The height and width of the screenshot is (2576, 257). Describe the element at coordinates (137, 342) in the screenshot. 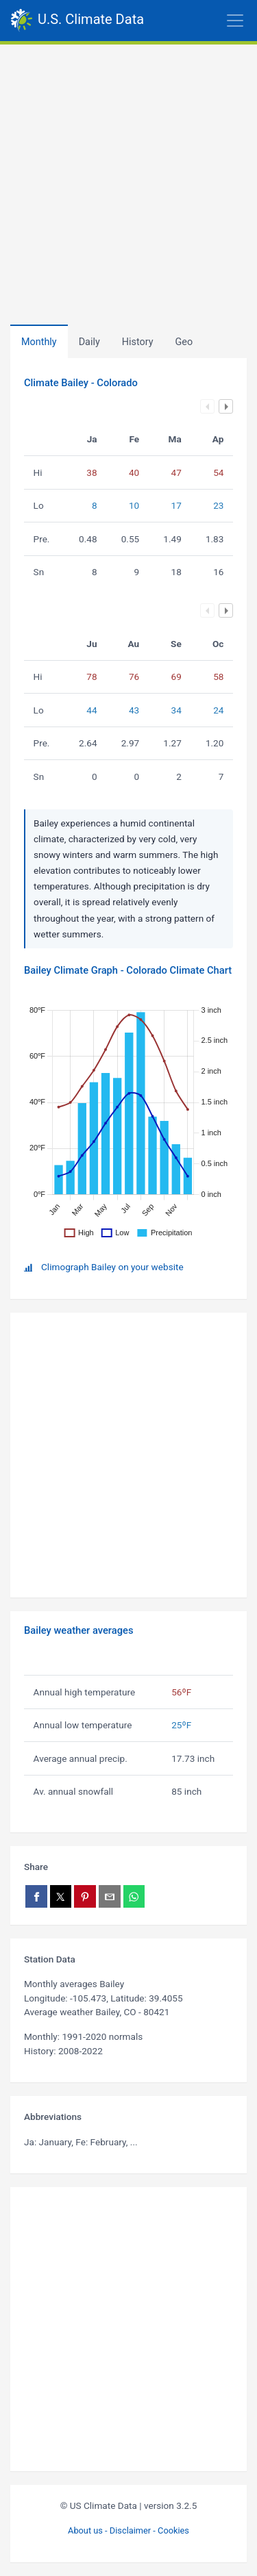

I see `[tab]` at that location.